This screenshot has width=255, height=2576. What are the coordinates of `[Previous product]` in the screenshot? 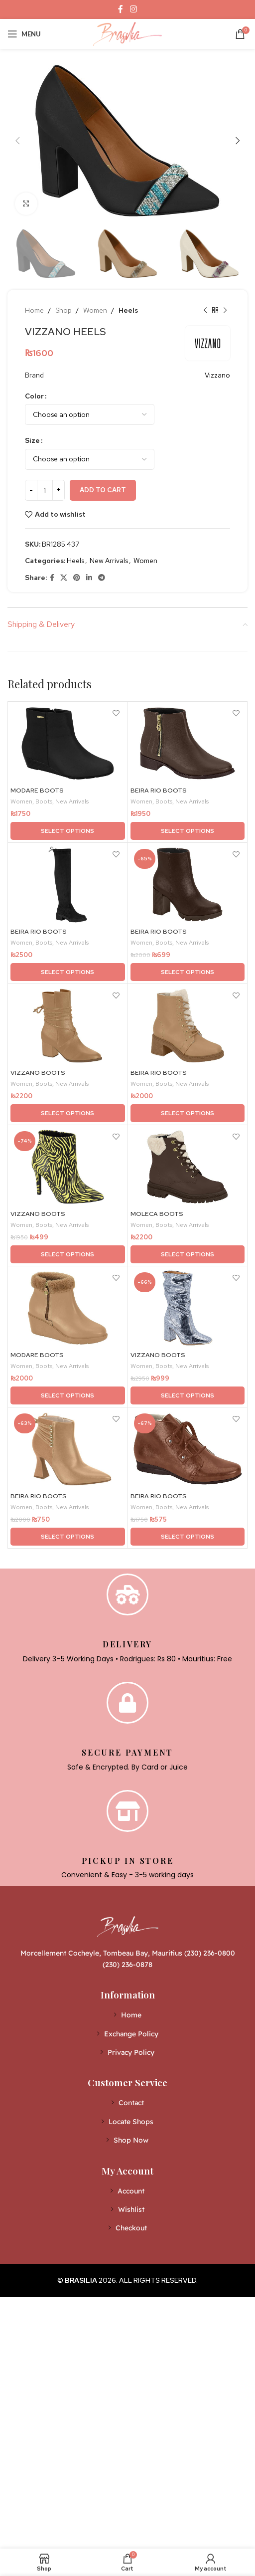 It's located at (205, 310).